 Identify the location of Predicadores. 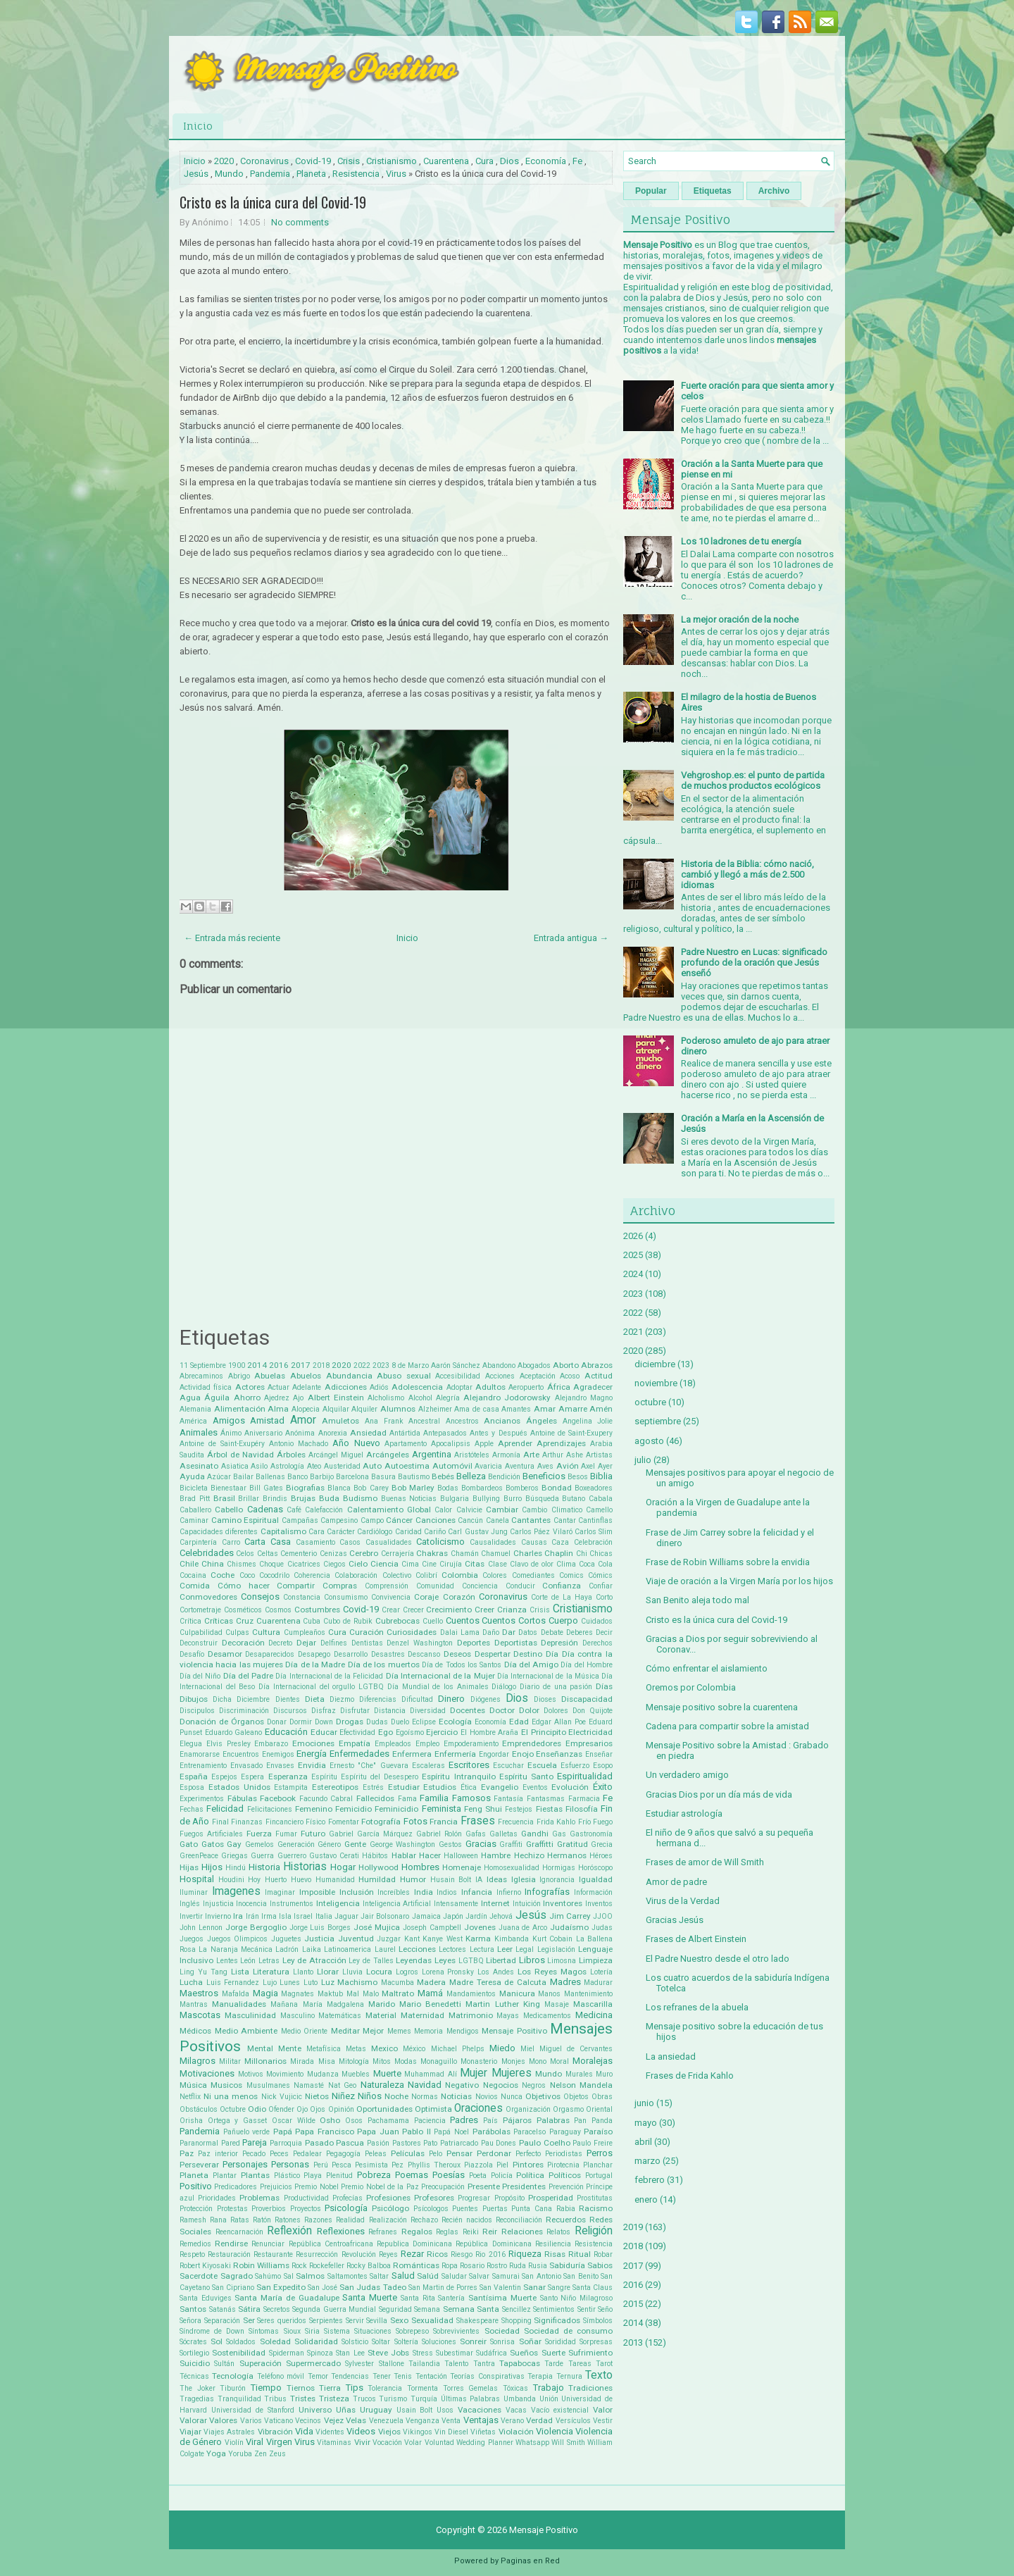
(235, 2186).